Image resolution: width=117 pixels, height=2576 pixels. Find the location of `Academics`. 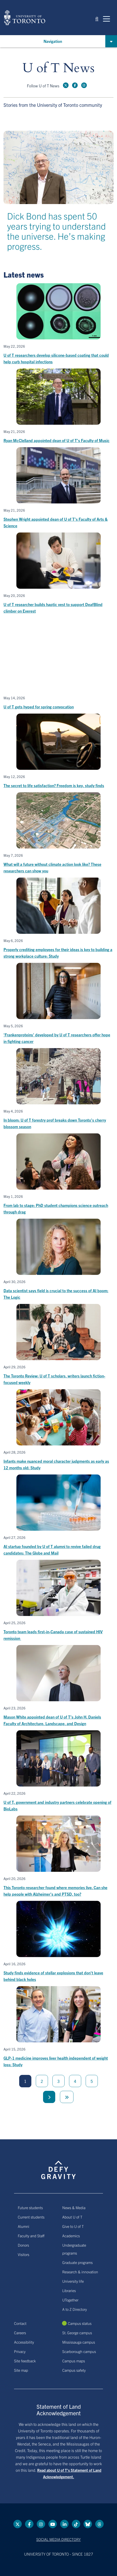

Academics is located at coordinates (71, 2235).